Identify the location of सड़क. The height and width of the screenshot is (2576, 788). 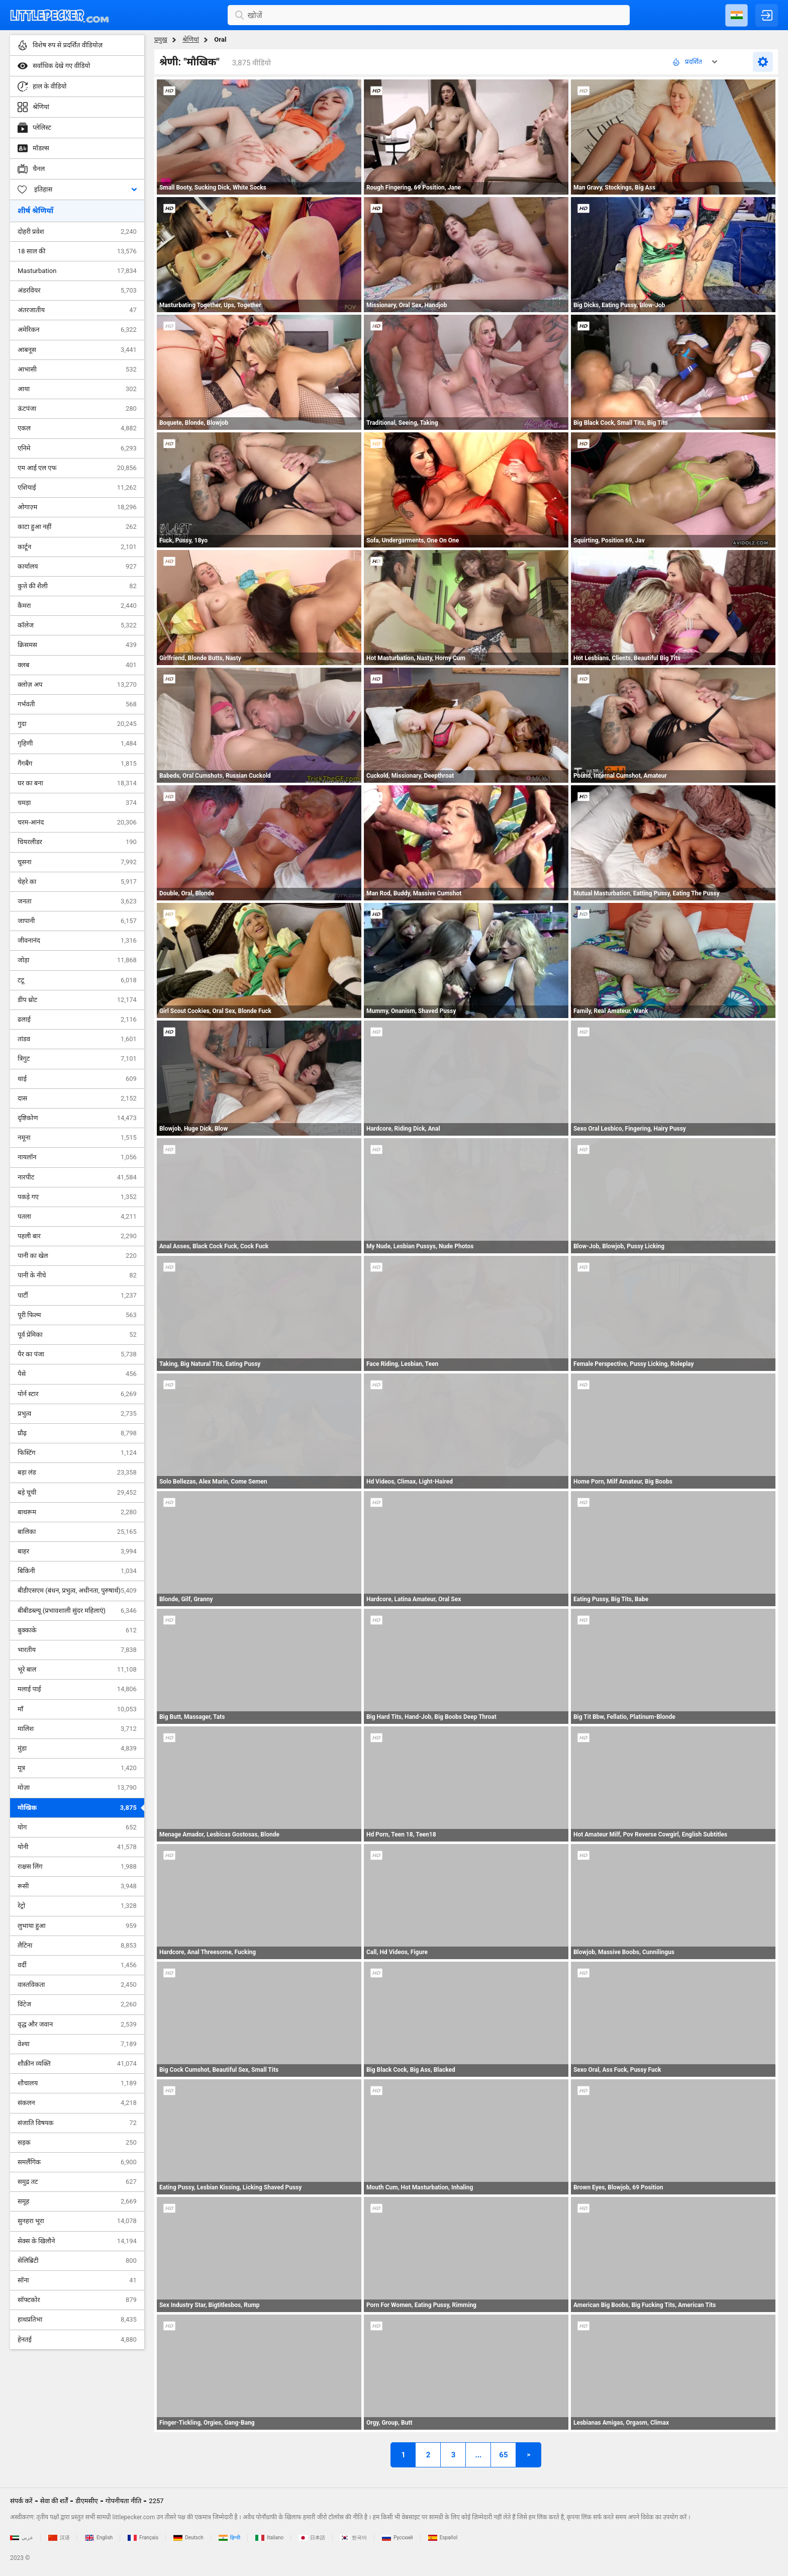
(77, 2142).